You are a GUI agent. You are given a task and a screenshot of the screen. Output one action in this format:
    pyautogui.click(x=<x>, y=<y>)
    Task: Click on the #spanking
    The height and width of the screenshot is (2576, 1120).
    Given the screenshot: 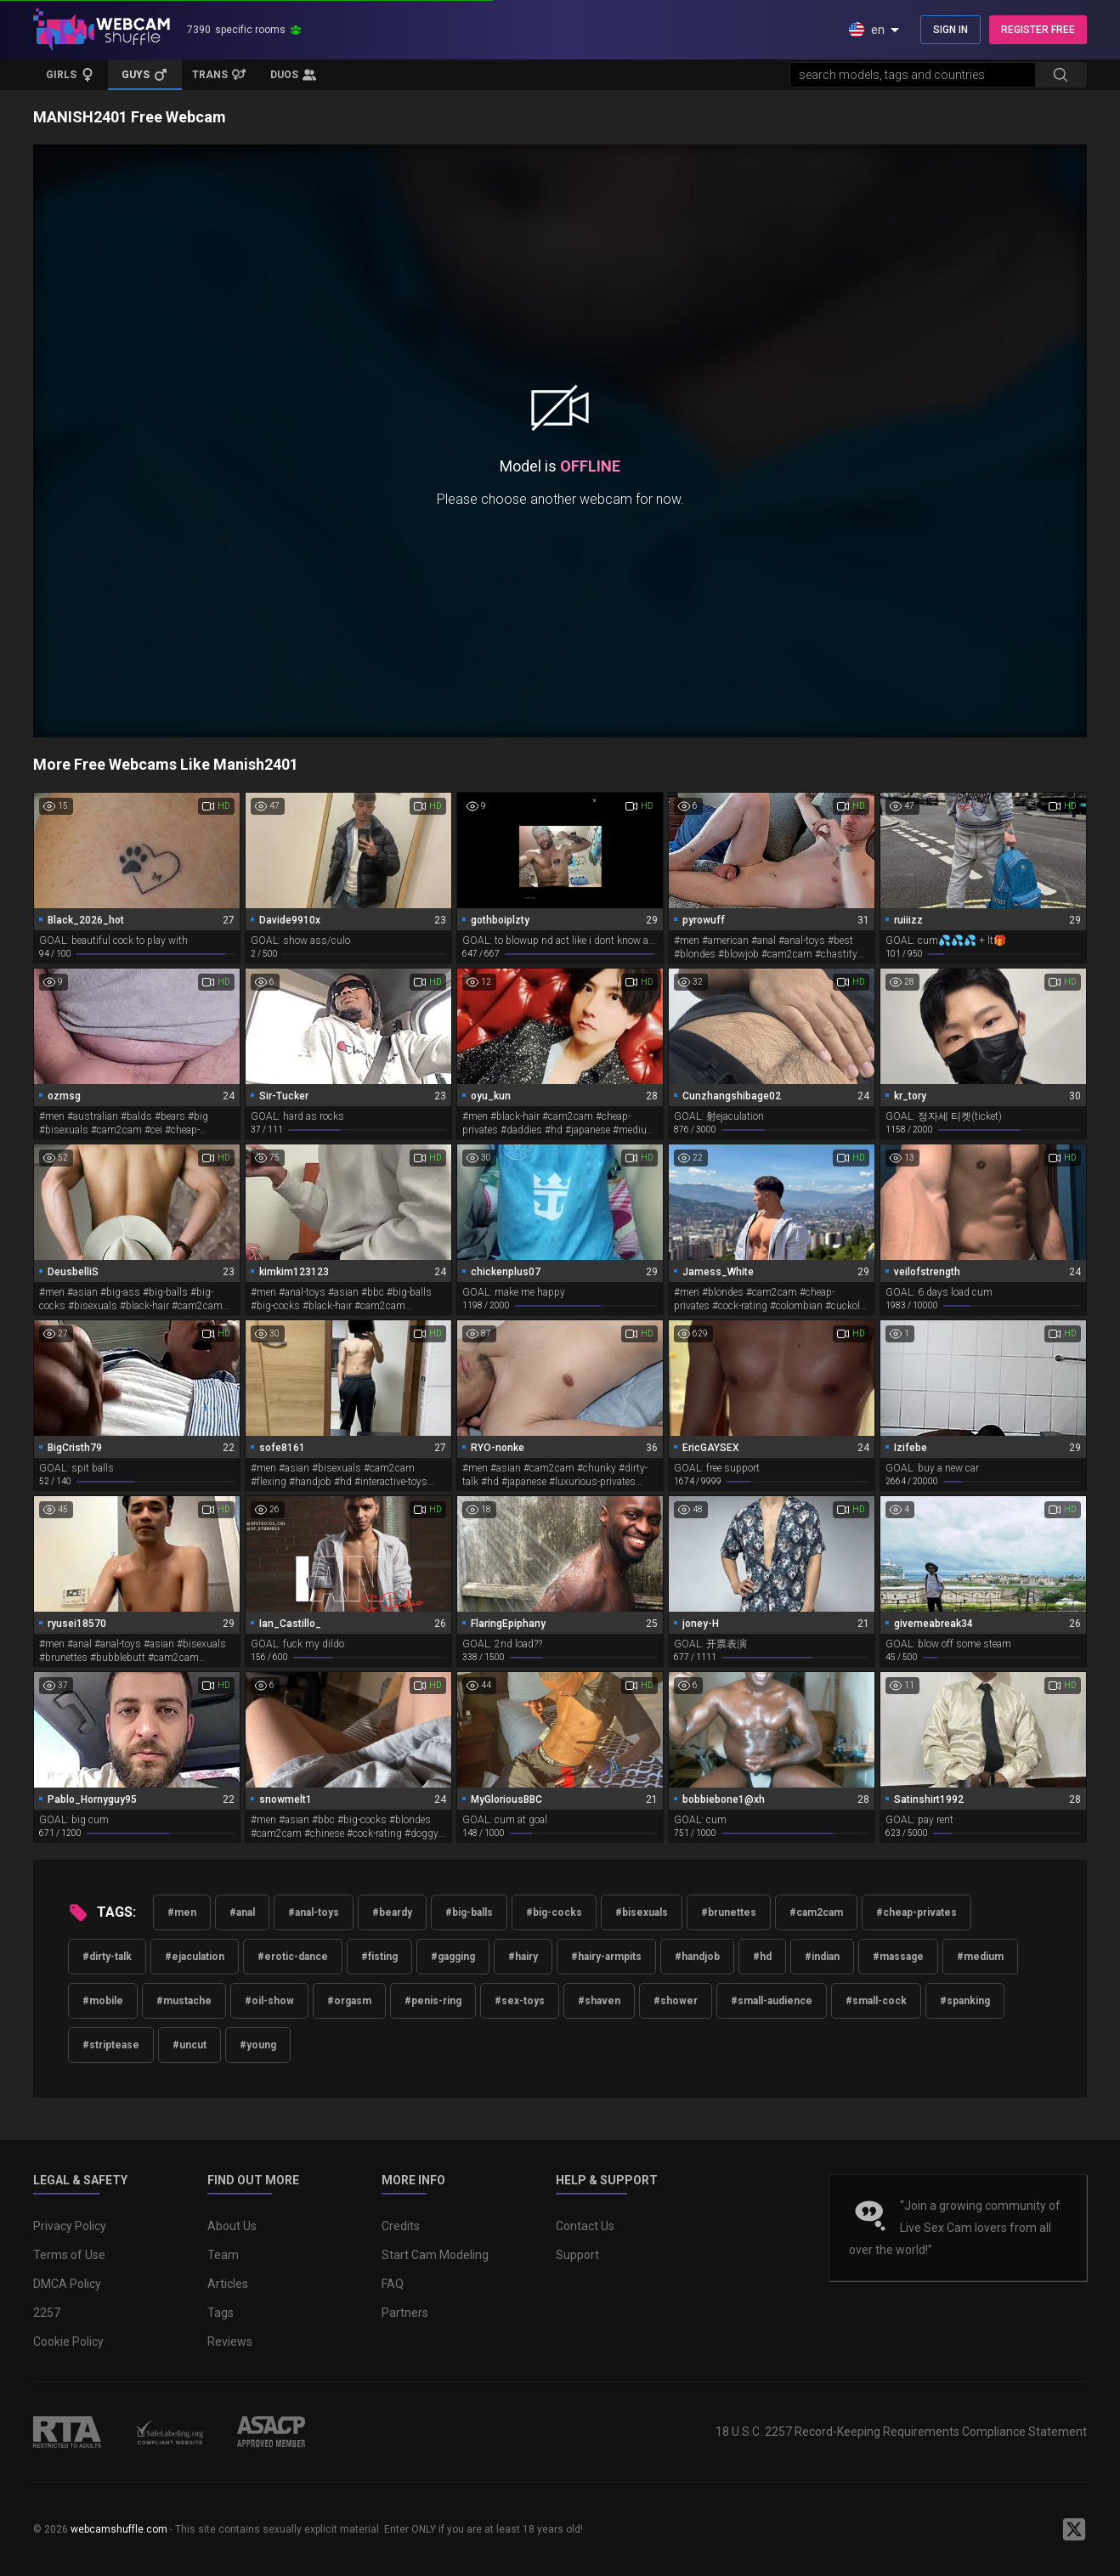 What is the action you would take?
    pyautogui.click(x=965, y=2001)
    